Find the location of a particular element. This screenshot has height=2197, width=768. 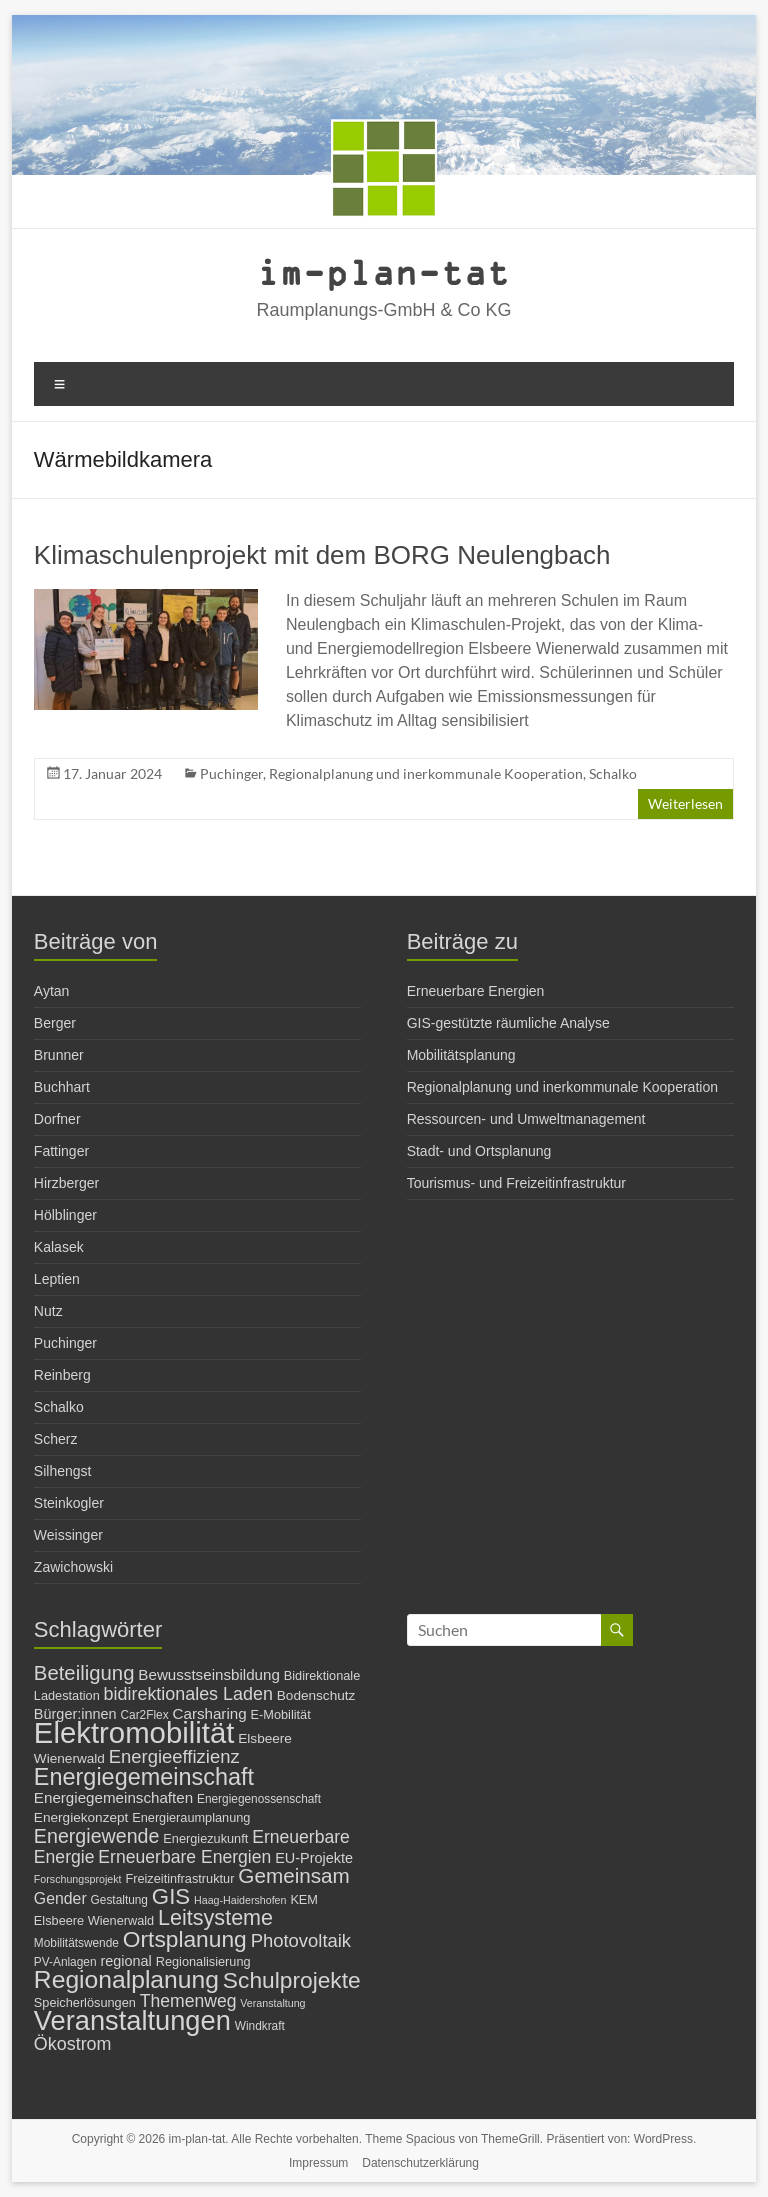

Hirzberger is located at coordinates (66, 1183).